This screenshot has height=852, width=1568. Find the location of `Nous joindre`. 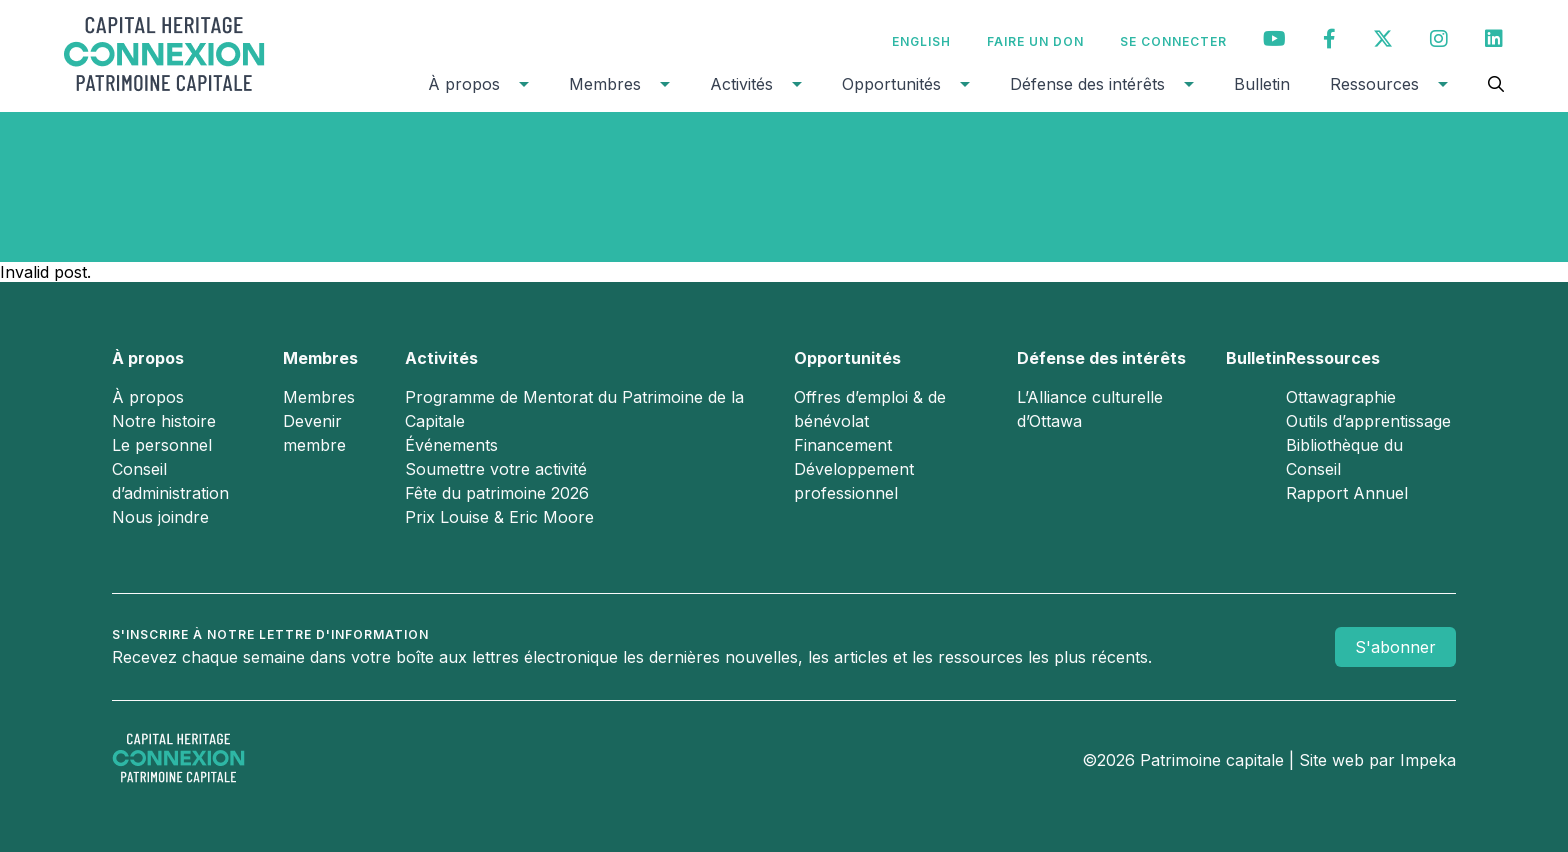

Nous joindre is located at coordinates (160, 517).